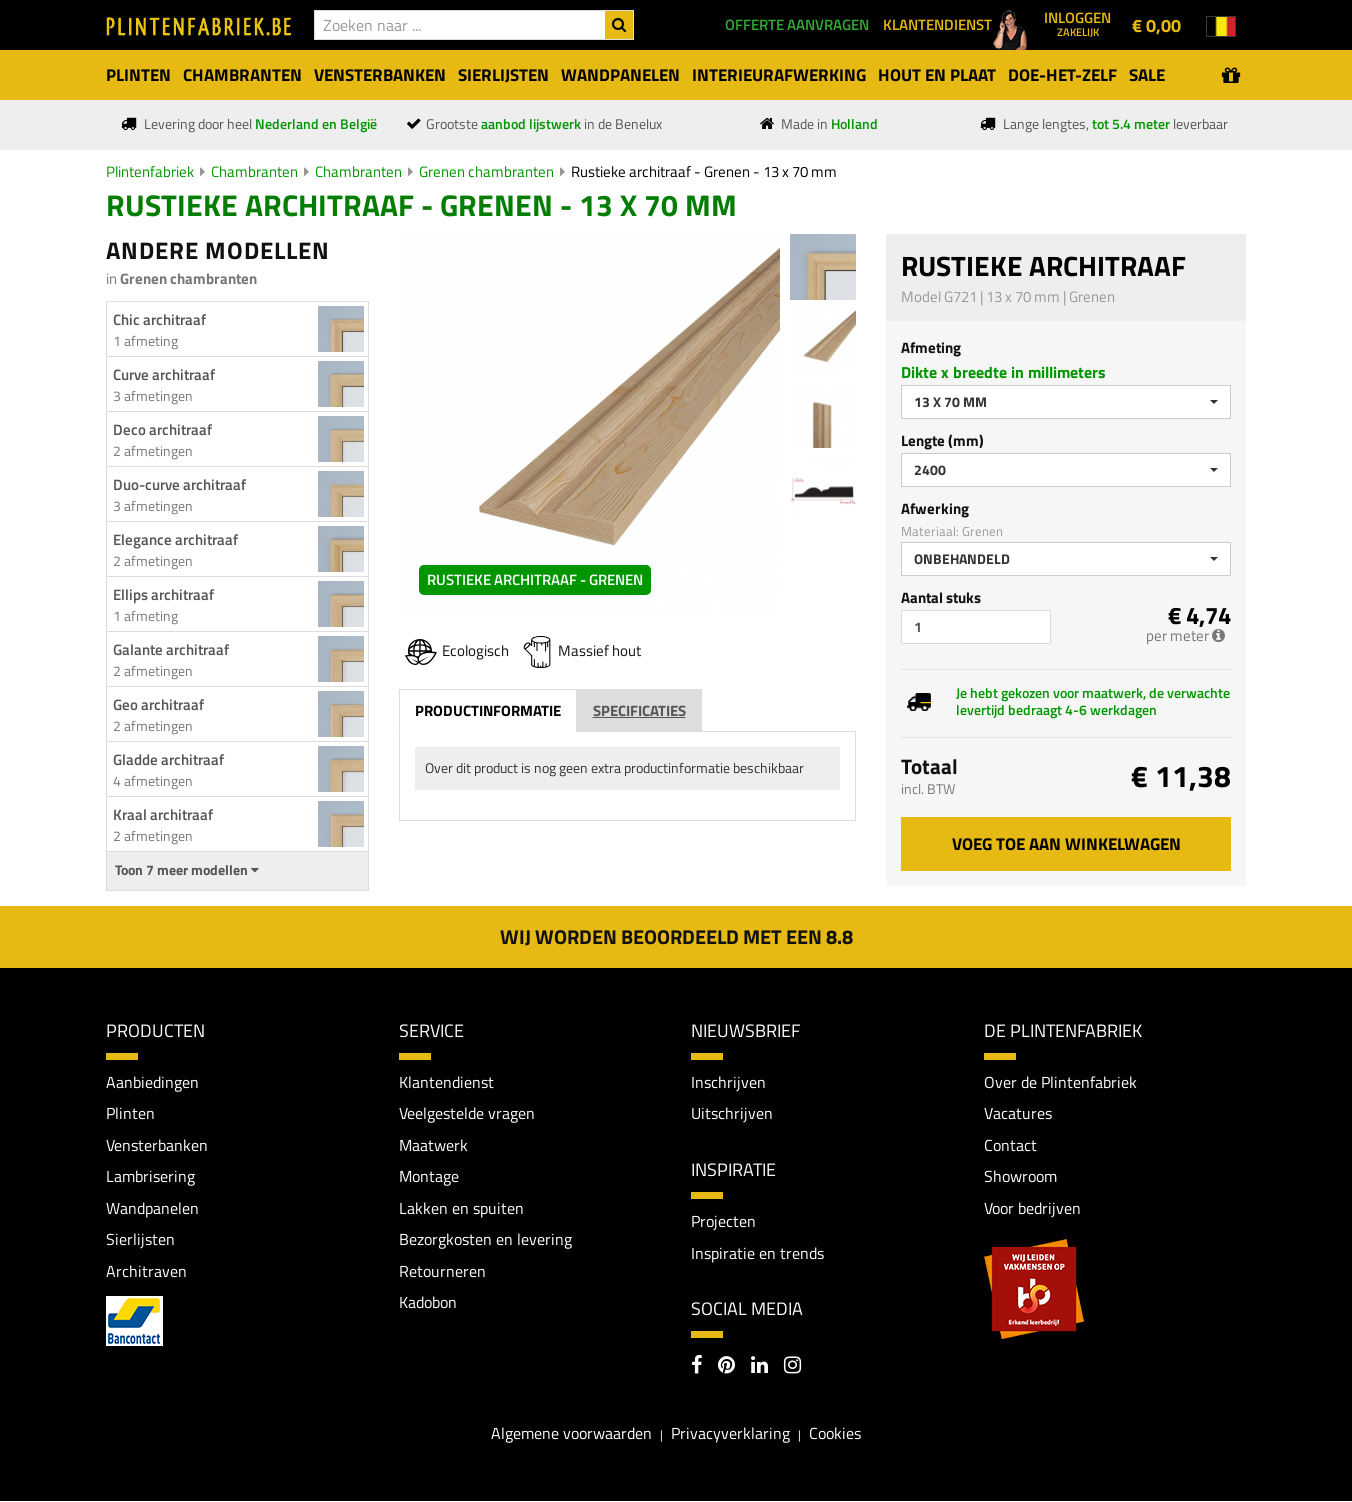 The width and height of the screenshot is (1352, 1502). Describe the element at coordinates (157, 1145) in the screenshot. I see `Vensterbanken` at that location.